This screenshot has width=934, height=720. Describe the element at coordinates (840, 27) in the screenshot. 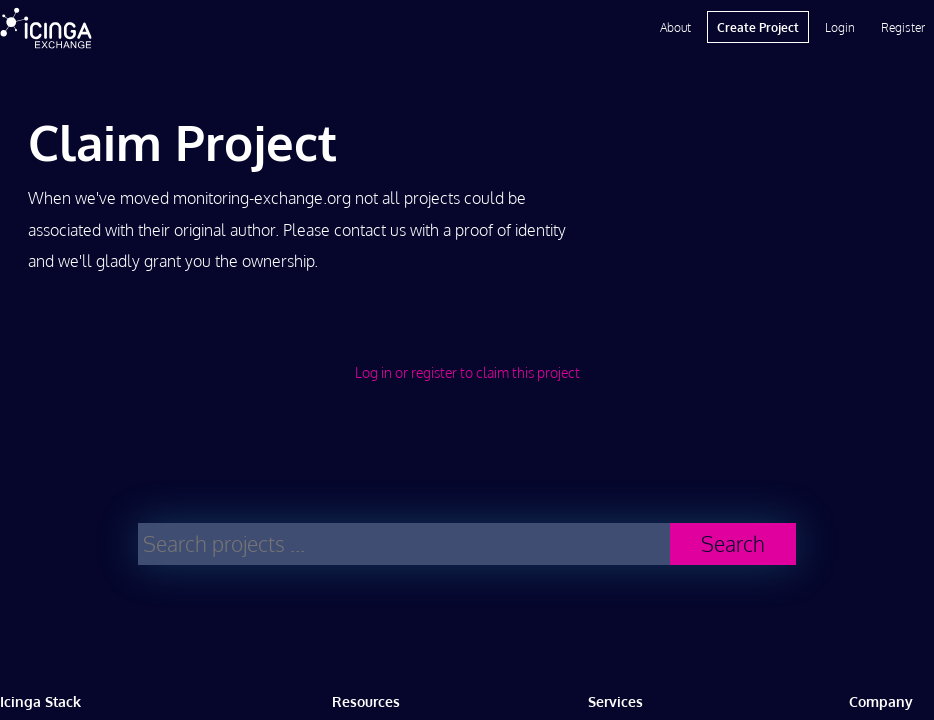

I see `Login` at that location.